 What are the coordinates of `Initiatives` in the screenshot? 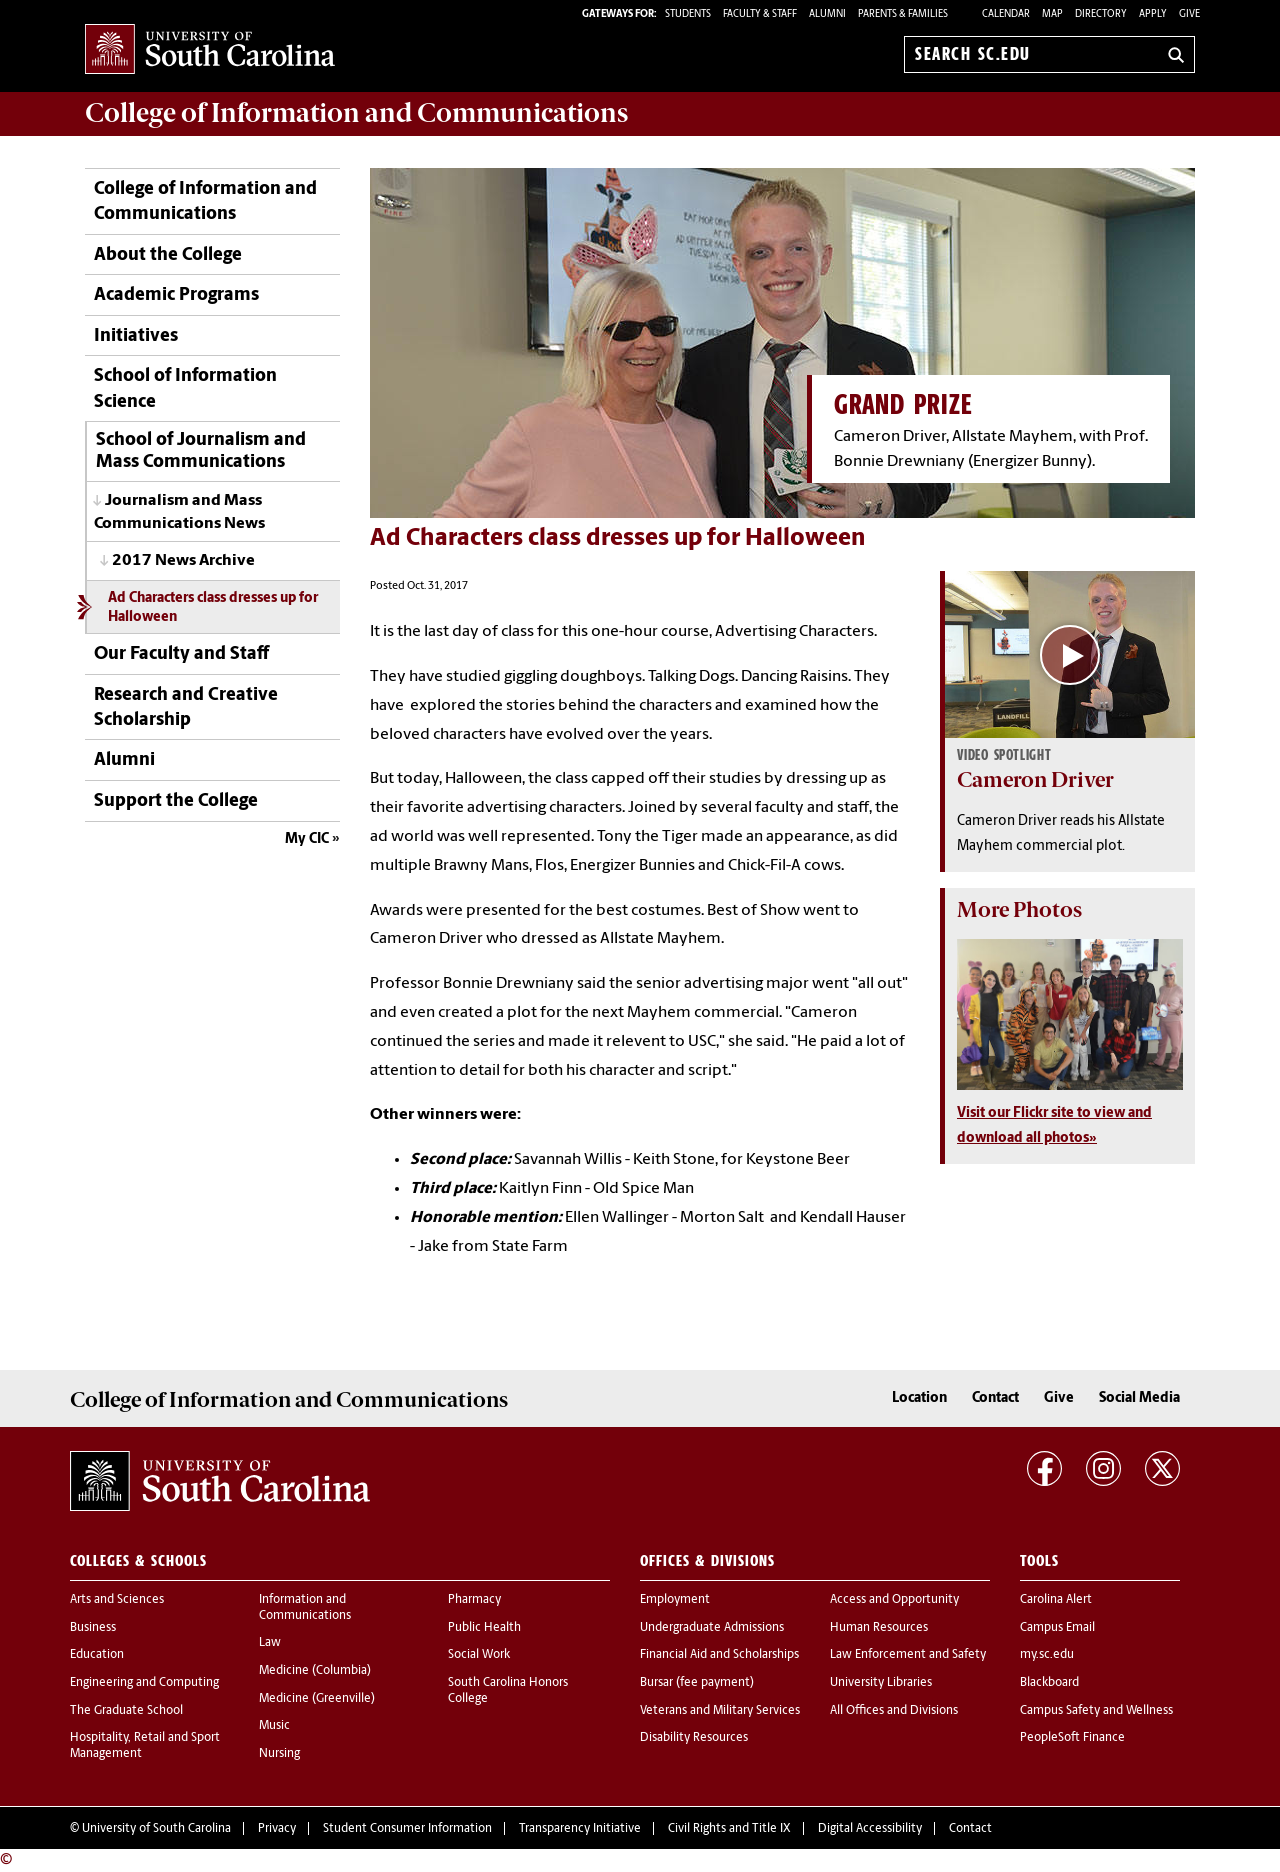 It's located at (136, 336).